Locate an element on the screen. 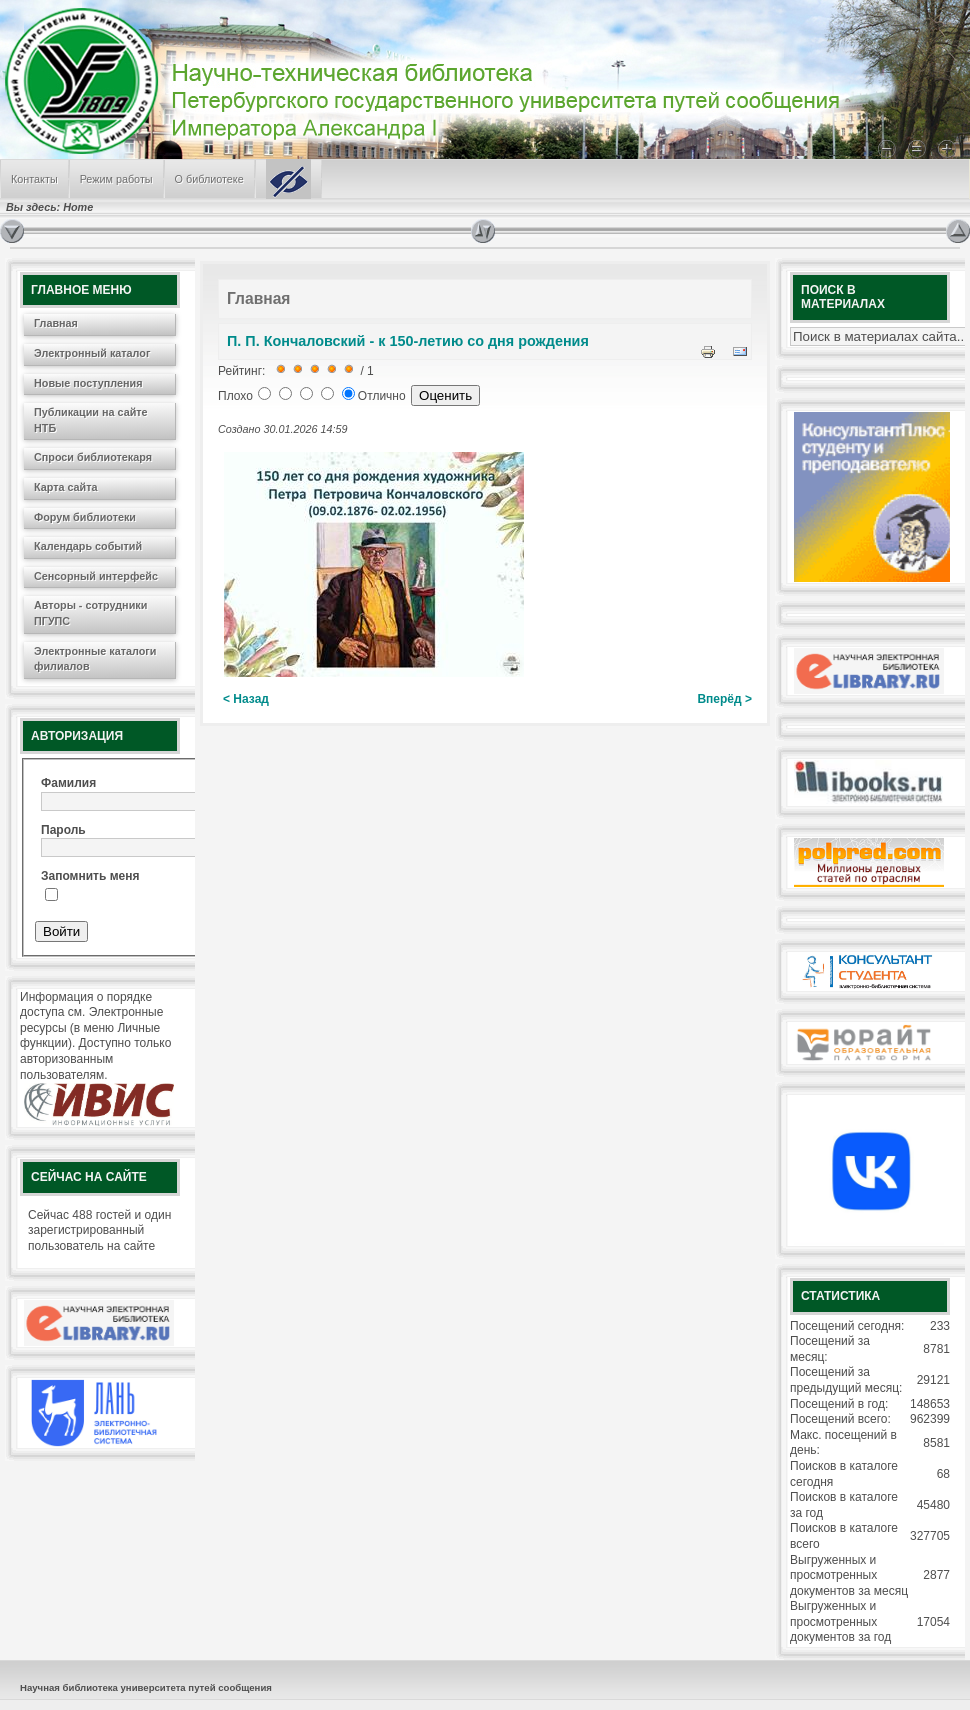 This screenshot has width=970, height=1710. О библиотеке is located at coordinates (209, 179).